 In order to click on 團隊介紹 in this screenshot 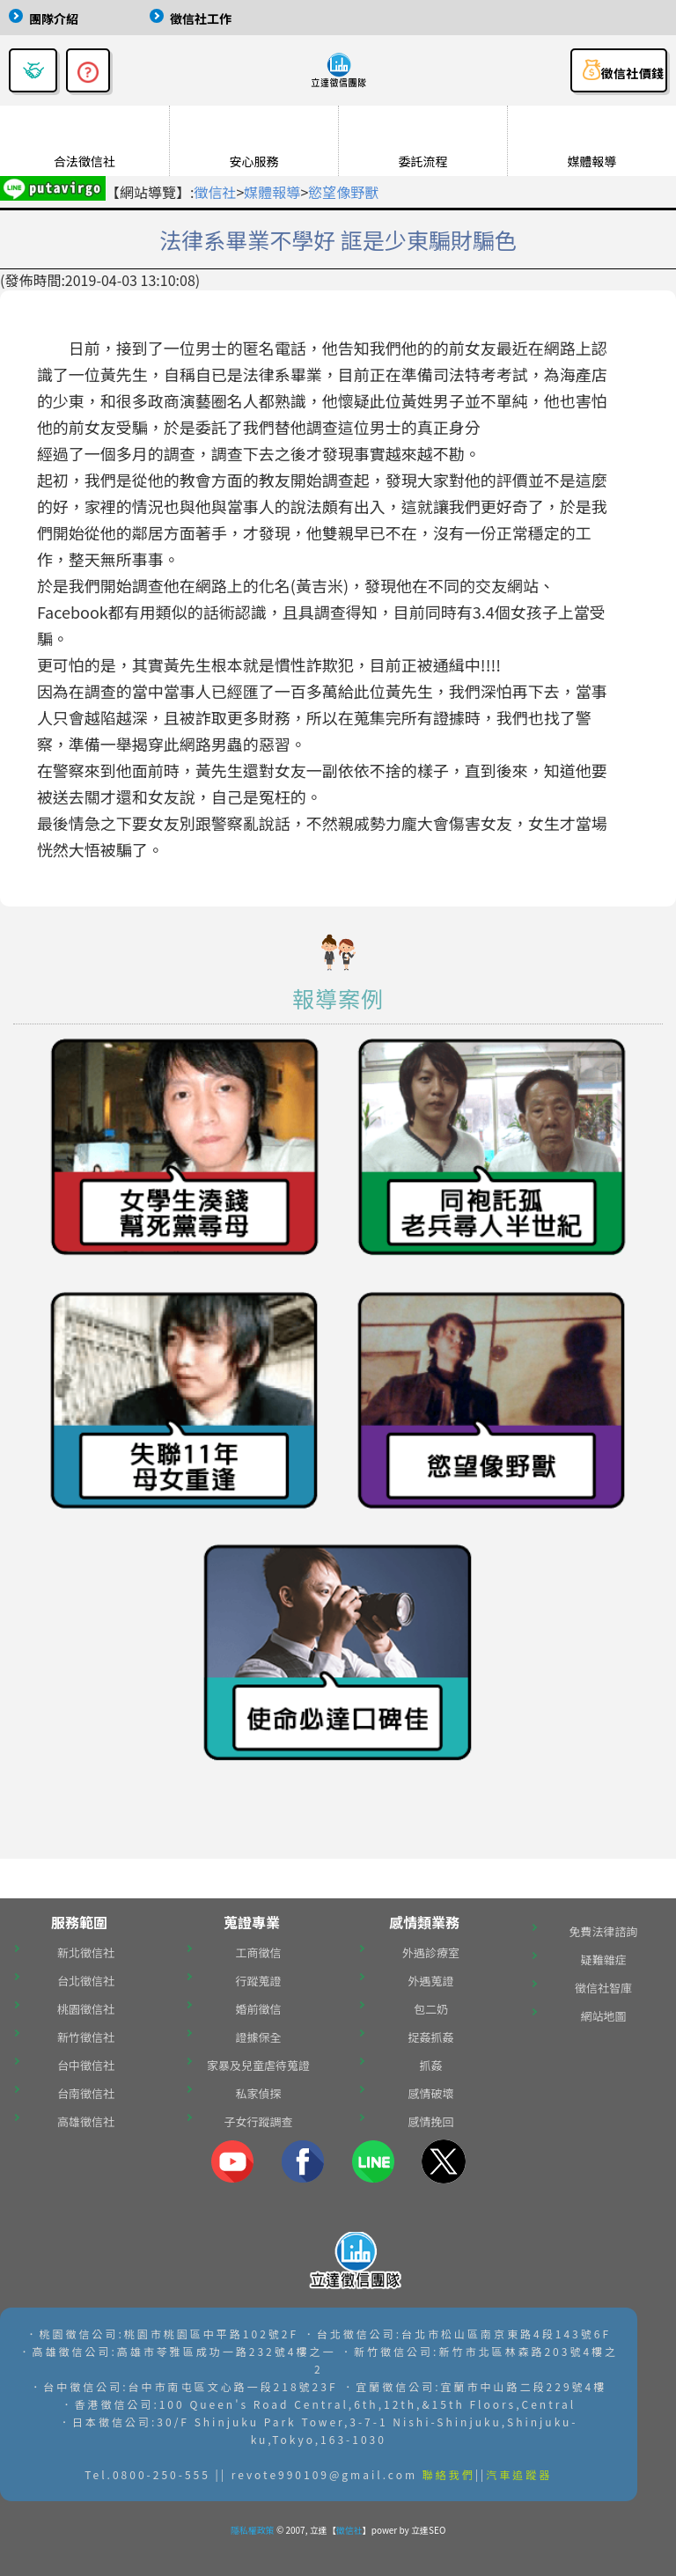, I will do `click(53, 18)`.